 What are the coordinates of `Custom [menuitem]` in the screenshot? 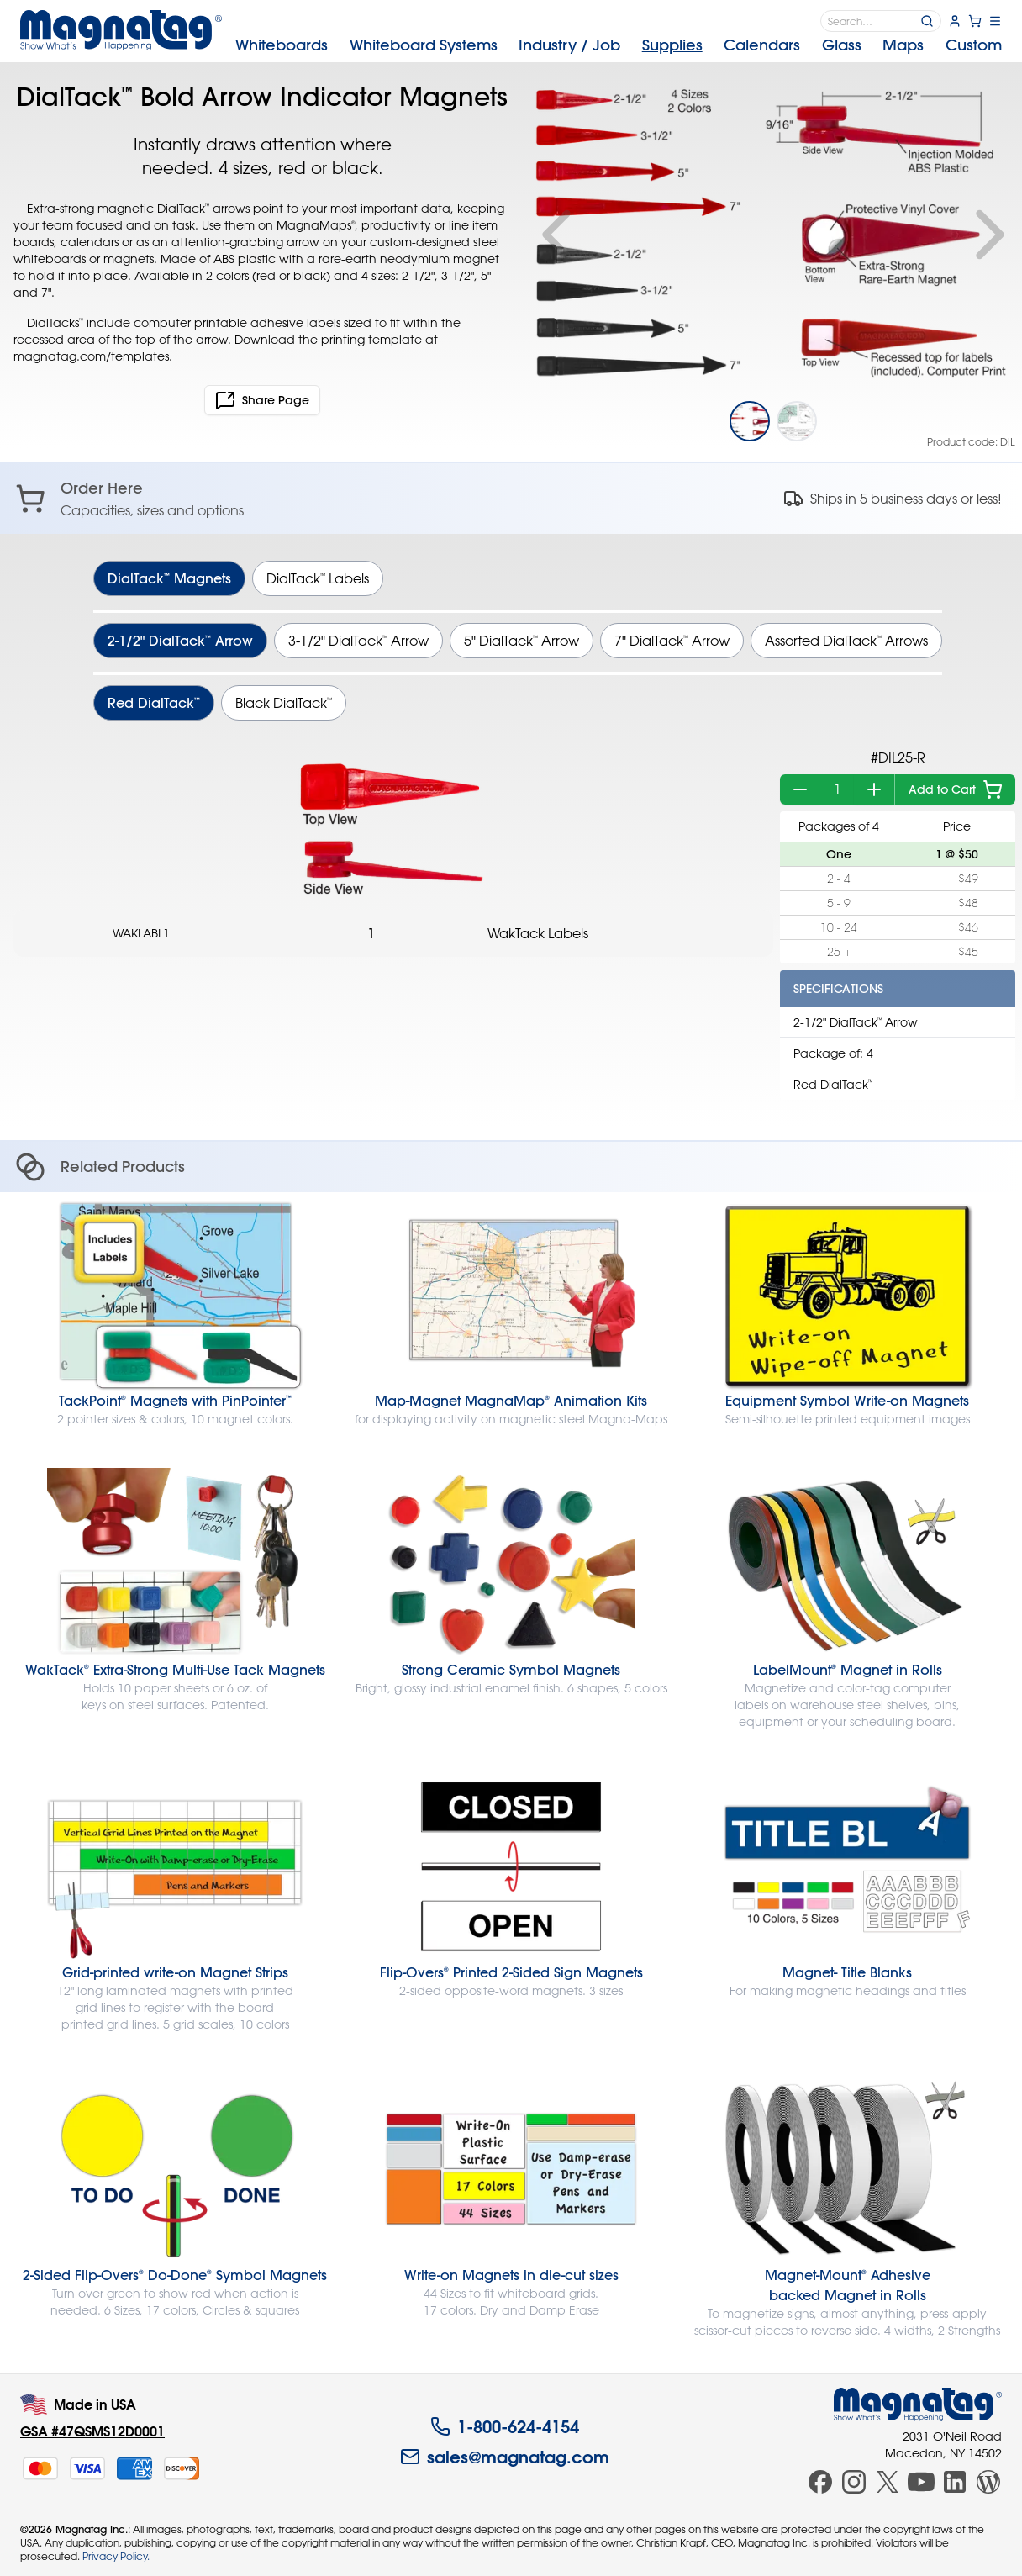 It's located at (974, 45).